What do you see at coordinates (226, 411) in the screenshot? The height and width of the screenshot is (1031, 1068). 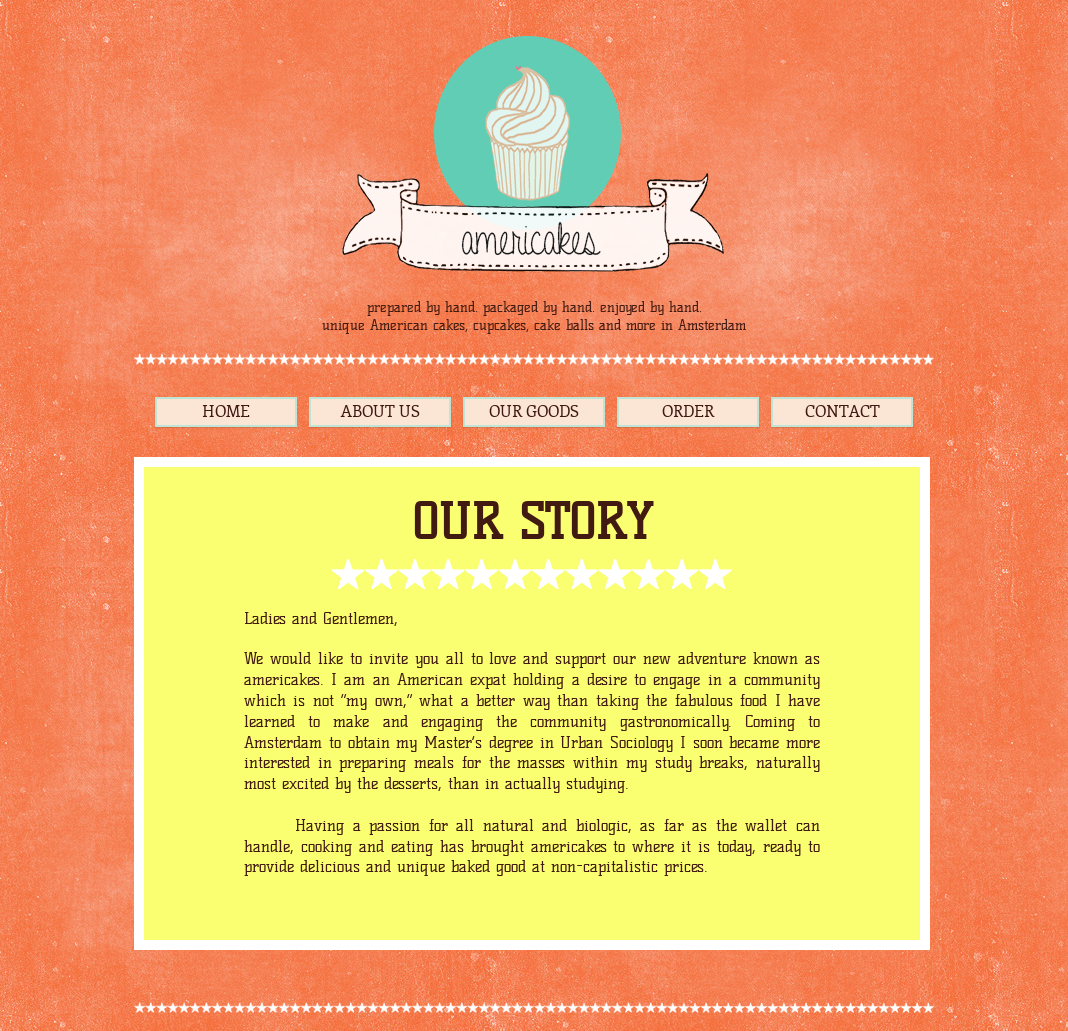 I see `HOME` at bounding box center [226, 411].